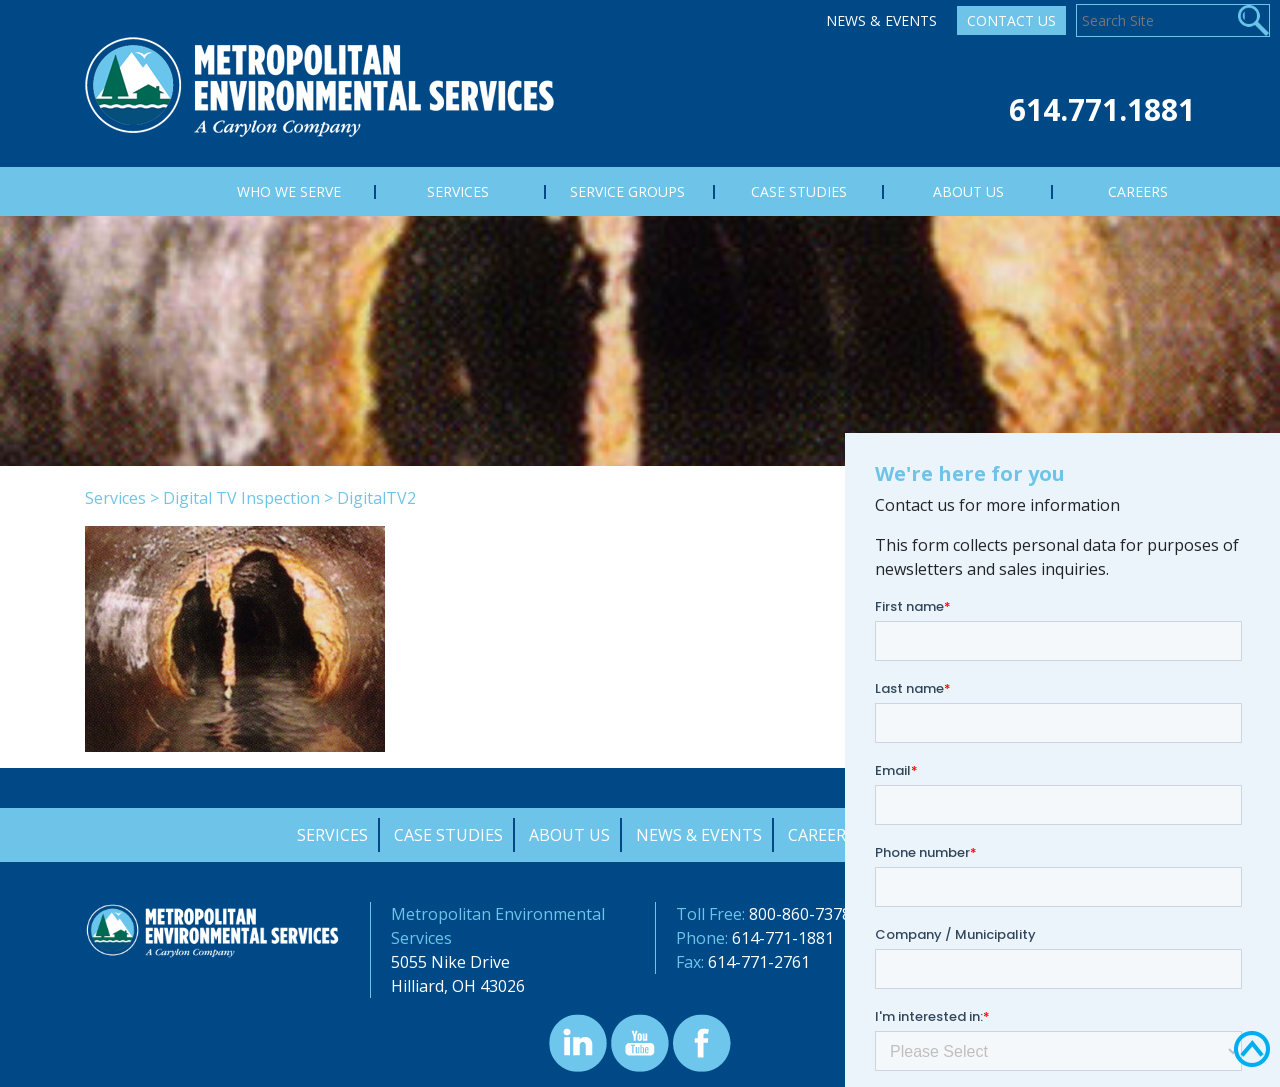 The width and height of the screenshot is (1280, 1087). I want to click on Hilliard, OH 43026, so click(458, 986).